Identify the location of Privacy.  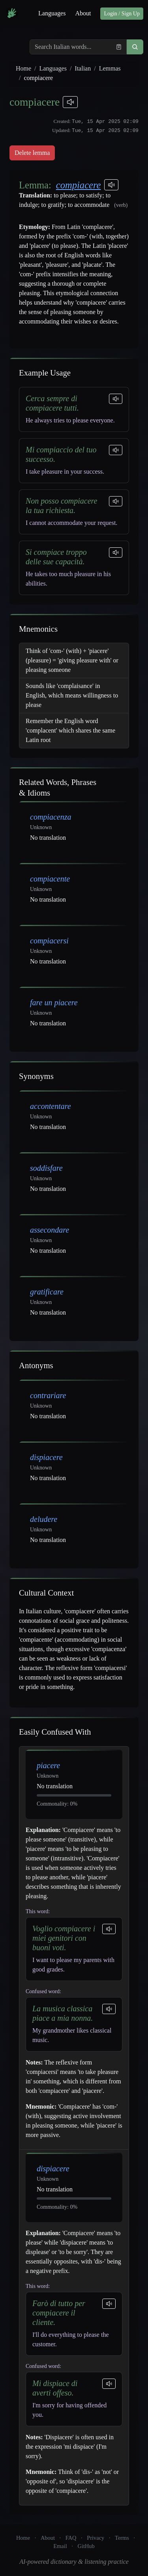
(95, 2538).